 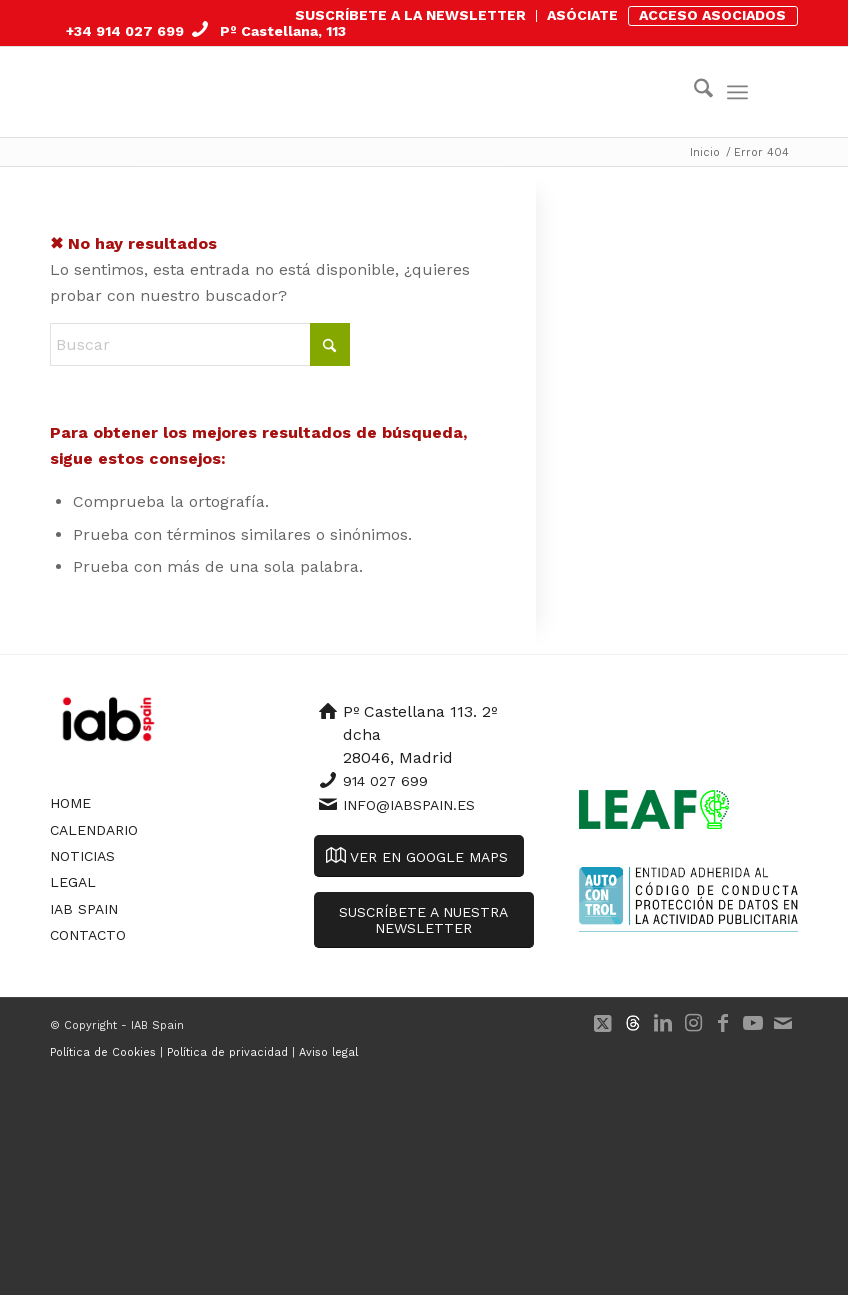 I want to click on [Link to Facebook], so click(x=723, y=1023).